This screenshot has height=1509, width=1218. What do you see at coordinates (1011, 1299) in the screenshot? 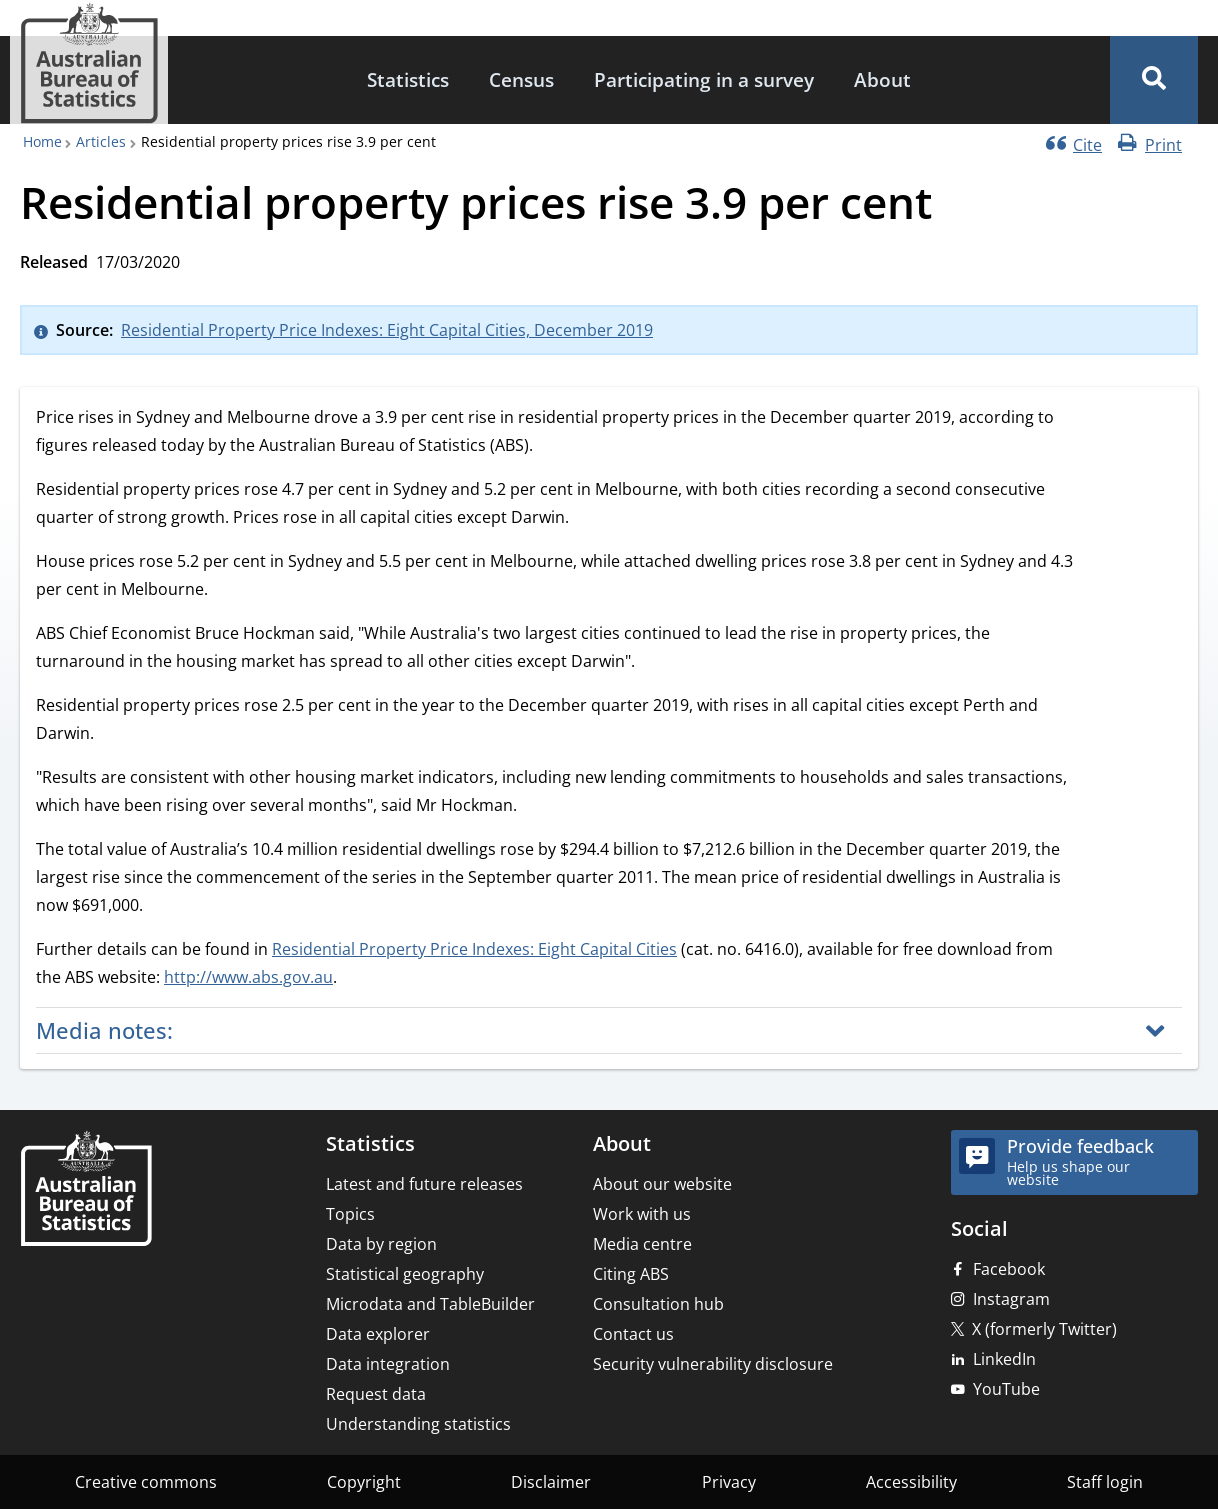
I see `Instagram` at bounding box center [1011, 1299].